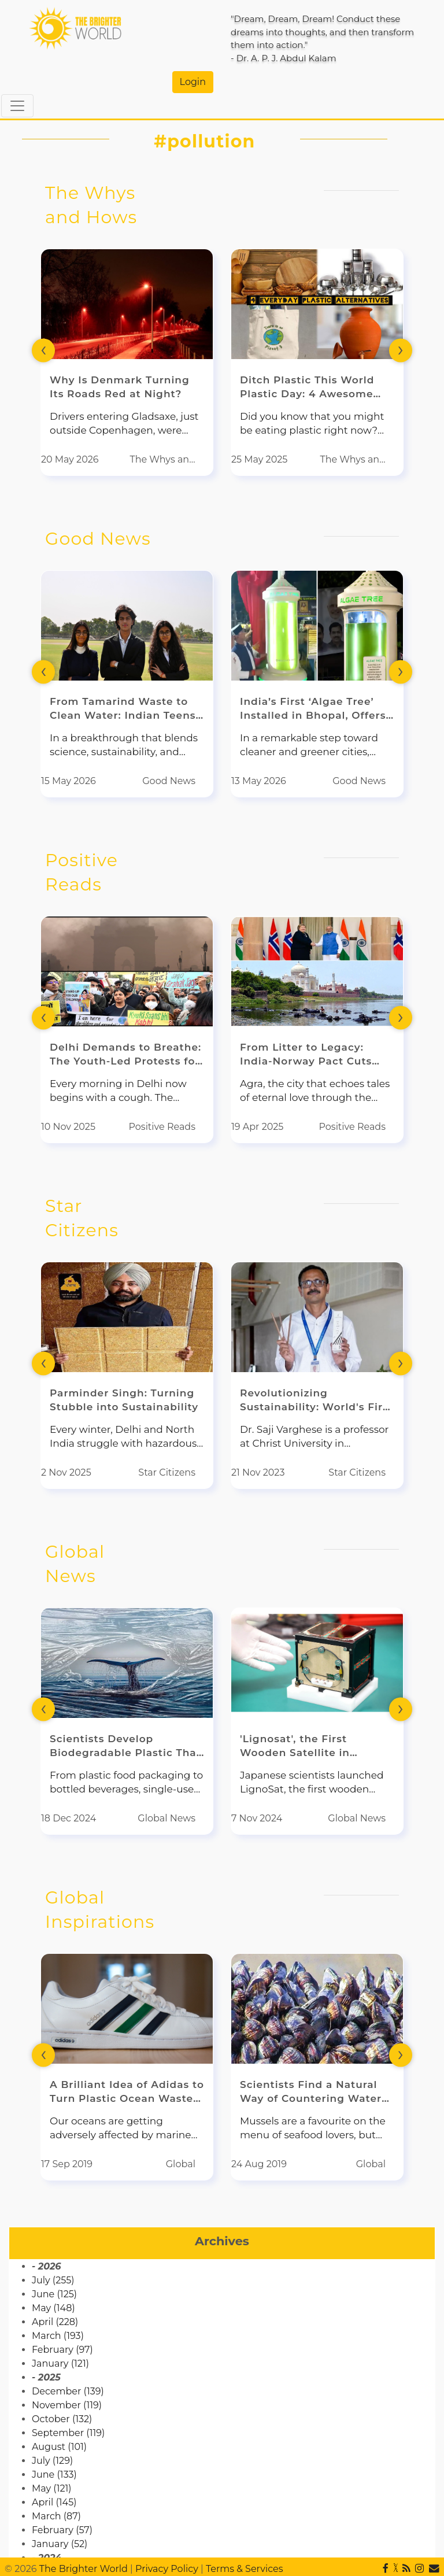 This screenshot has width=444, height=2576. What do you see at coordinates (53, 2280) in the screenshot?
I see `July (255)` at bounding box center [53, 2280].